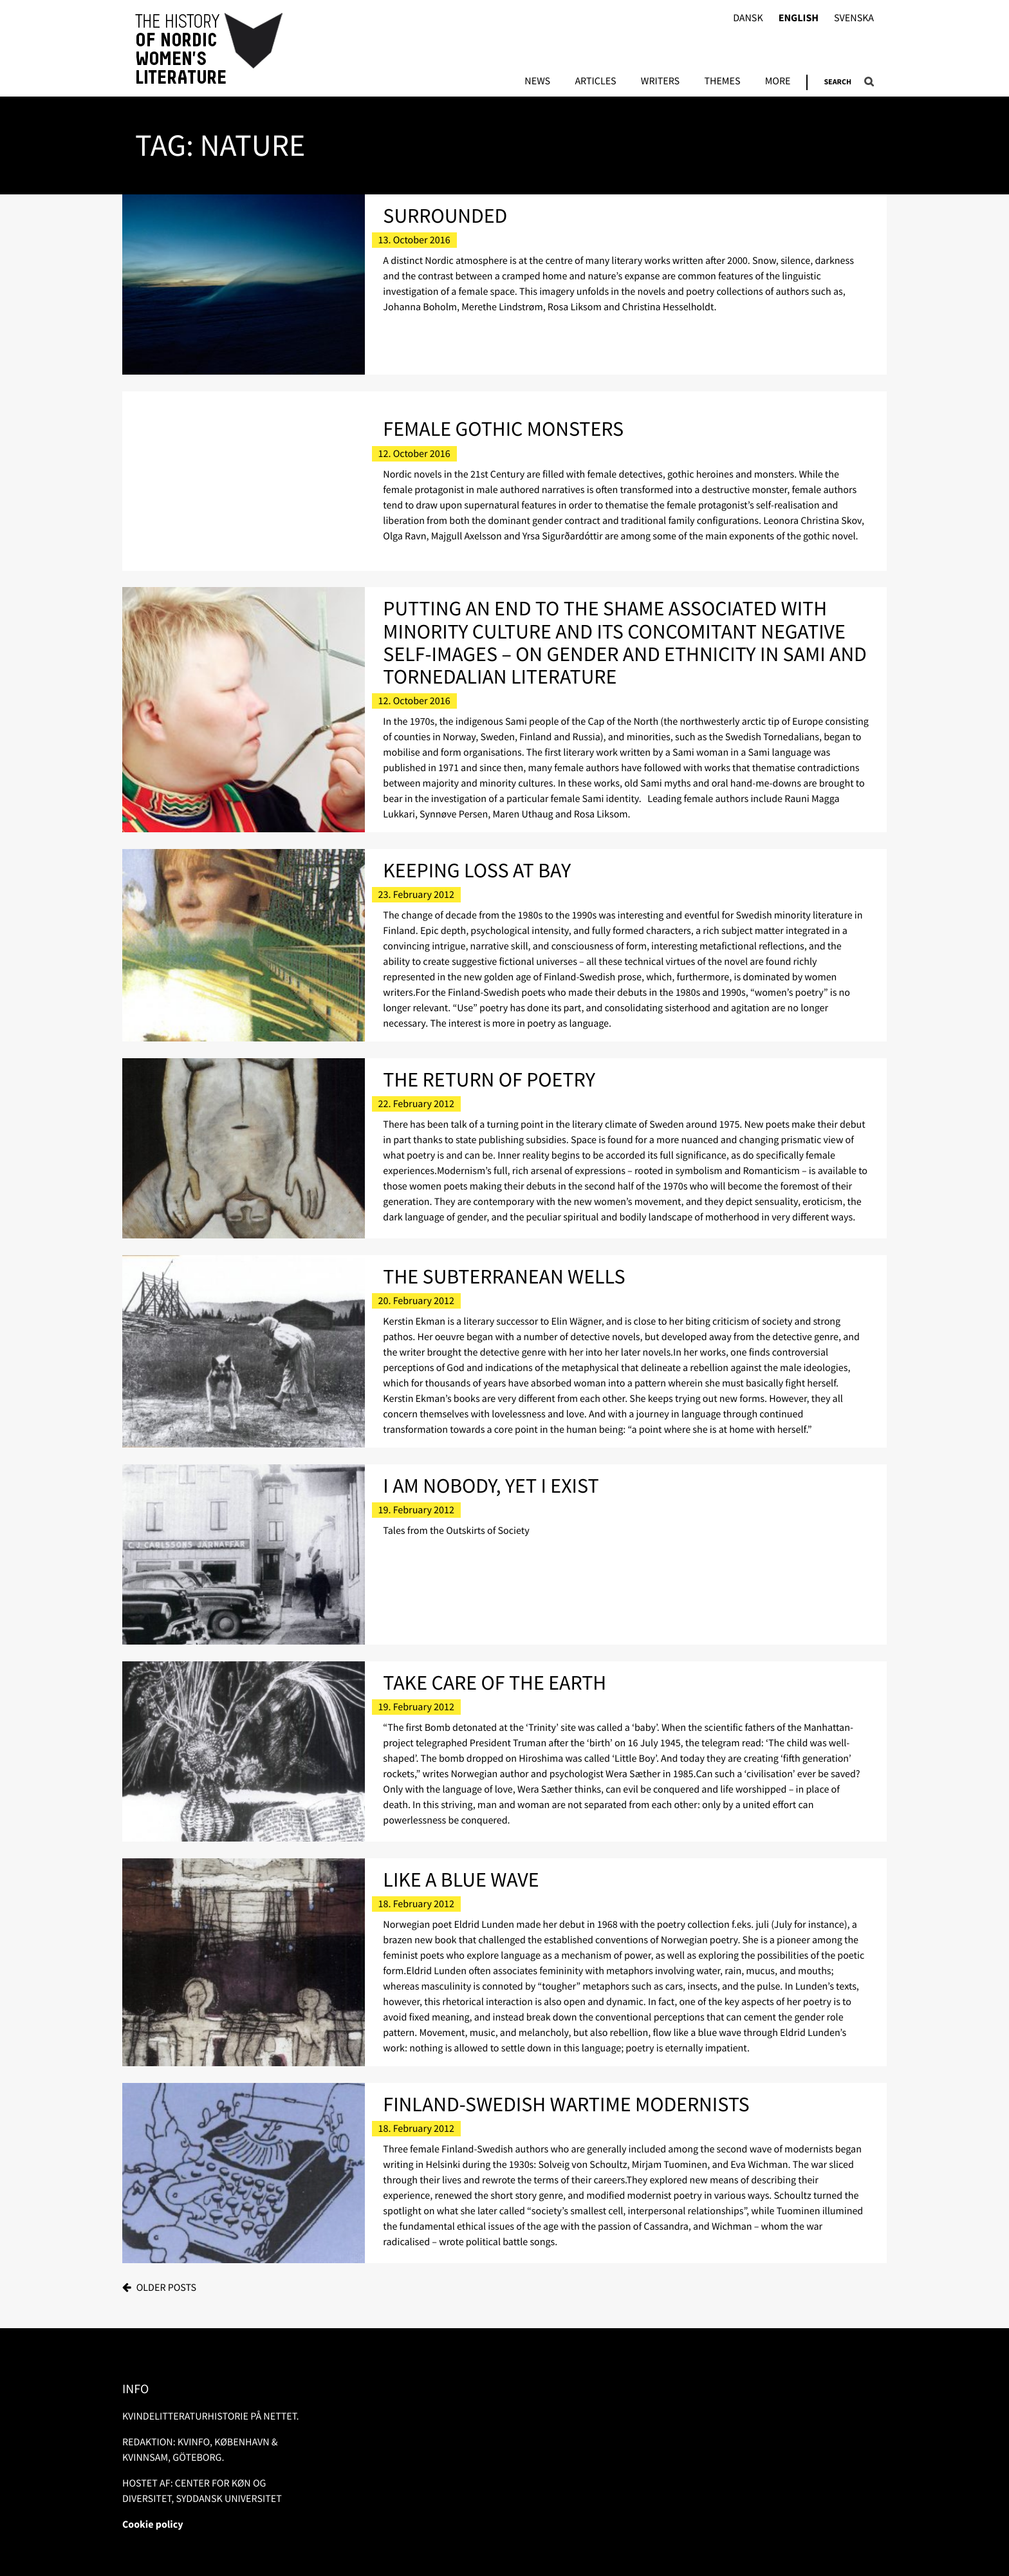  Describe the element at coordinates (461, 1879) in the screenshot. I see `Like a Blue Wave` at that location.